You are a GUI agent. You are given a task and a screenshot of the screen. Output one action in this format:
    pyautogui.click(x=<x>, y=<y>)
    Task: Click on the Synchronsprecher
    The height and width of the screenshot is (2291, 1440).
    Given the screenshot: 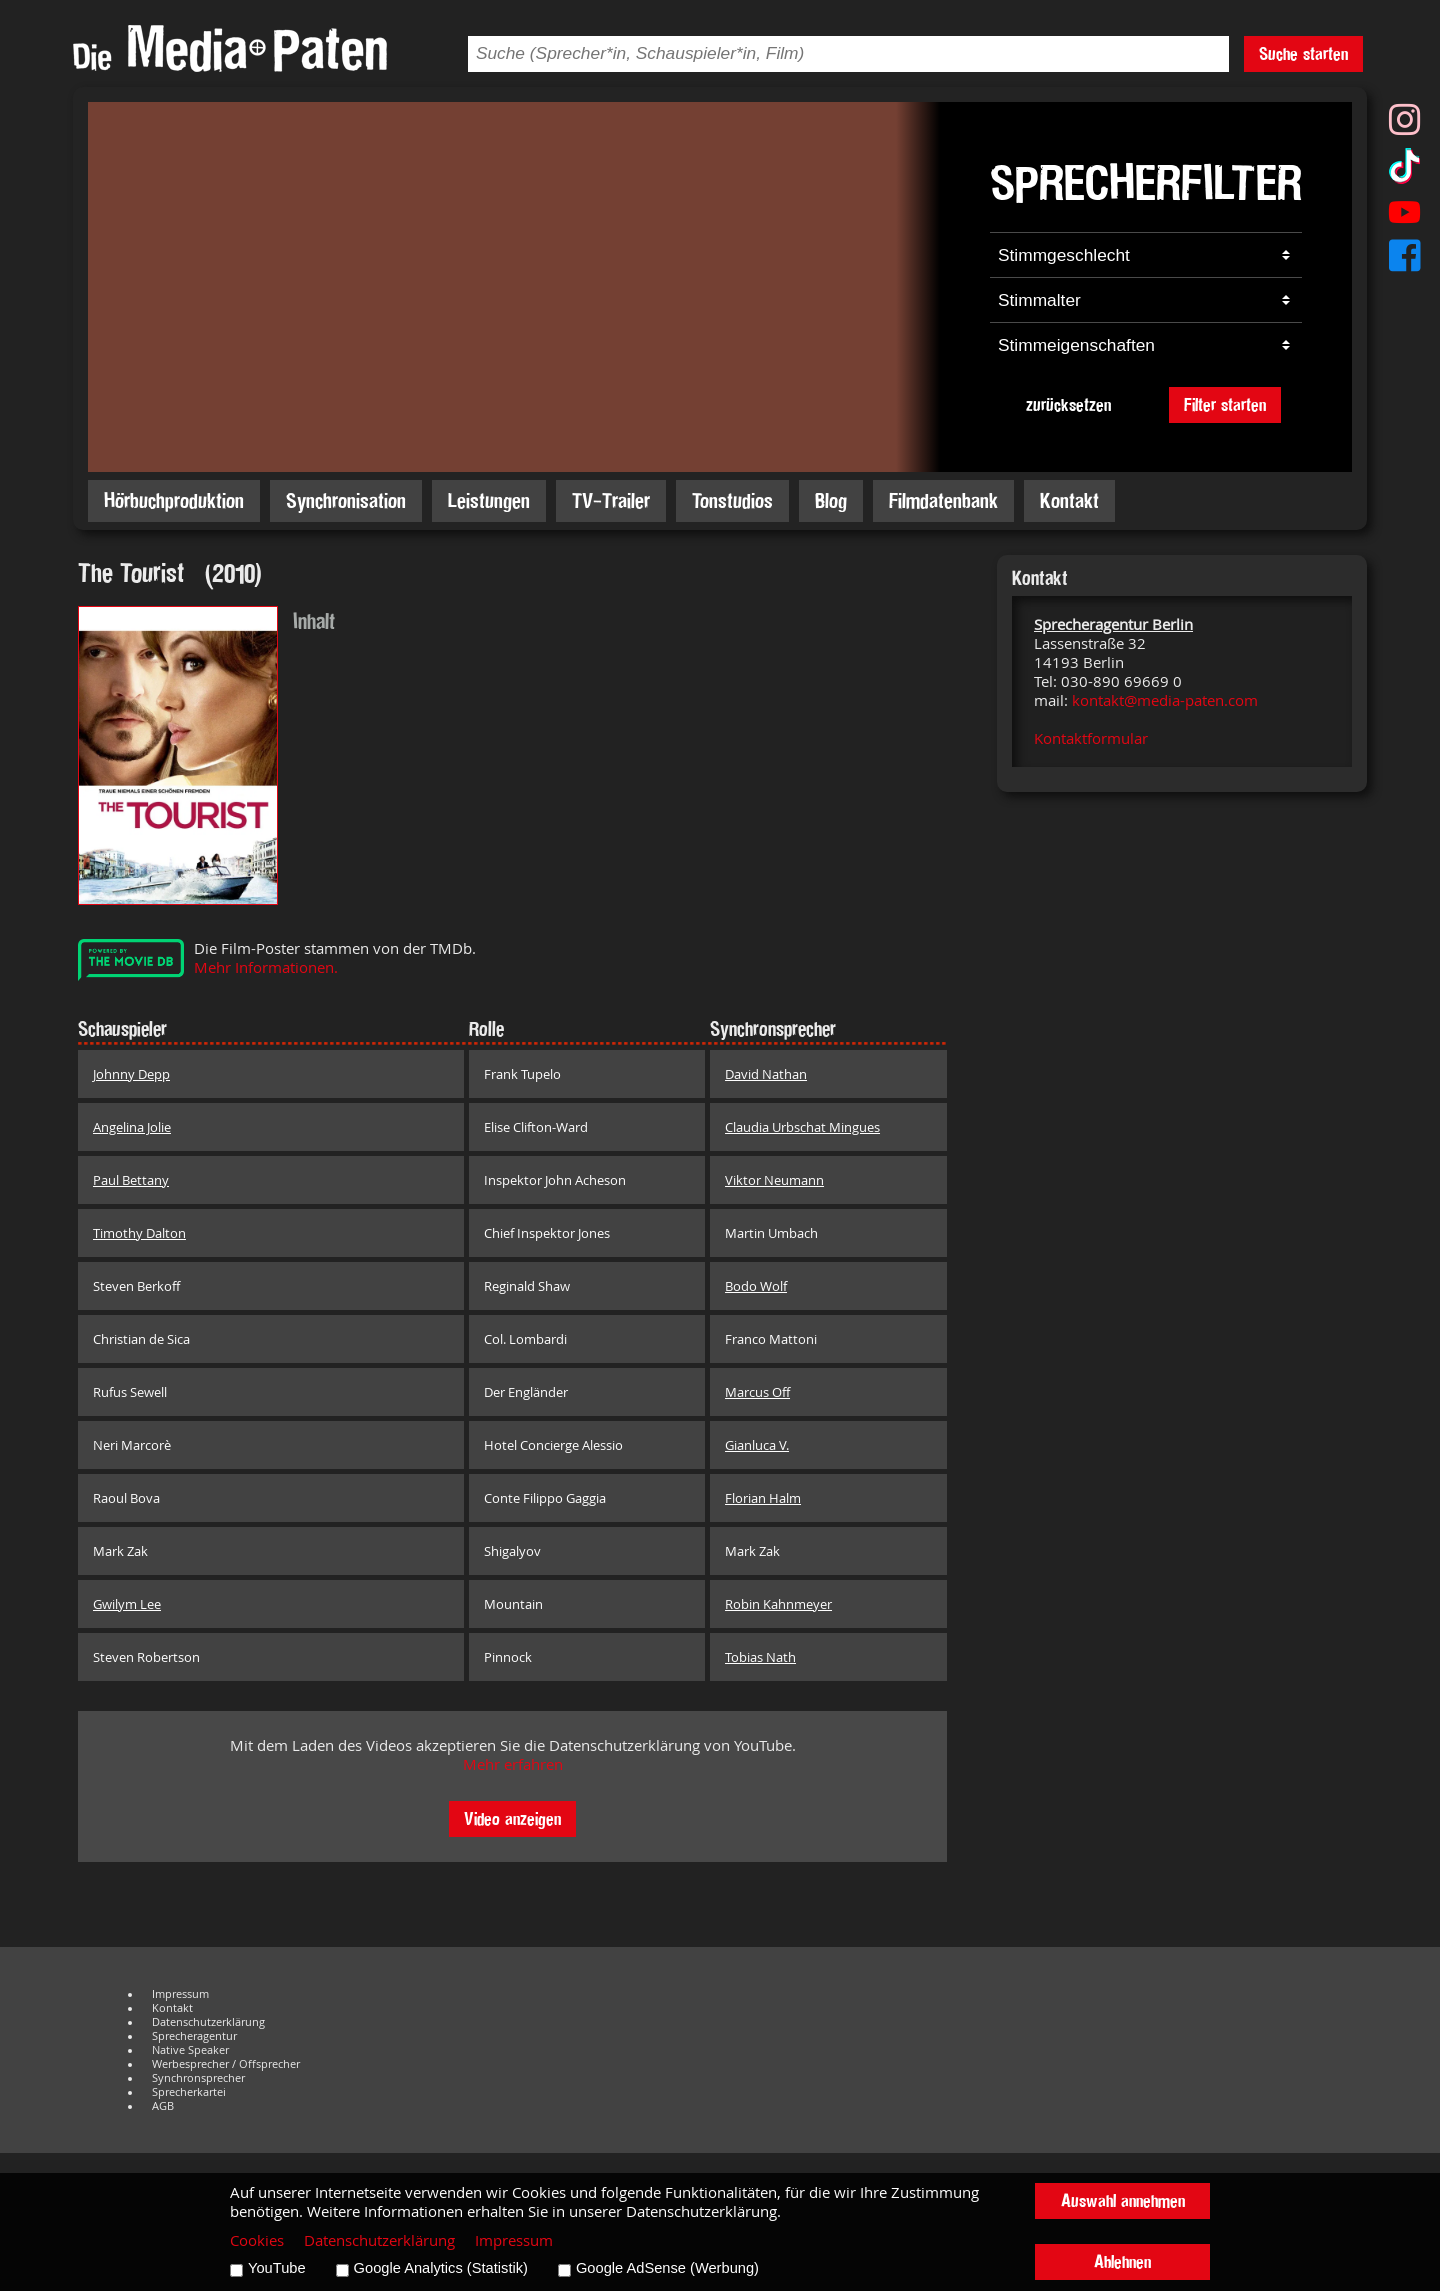 What is the action you would take?
    pyautogui.click(x=198, y=2078)
    